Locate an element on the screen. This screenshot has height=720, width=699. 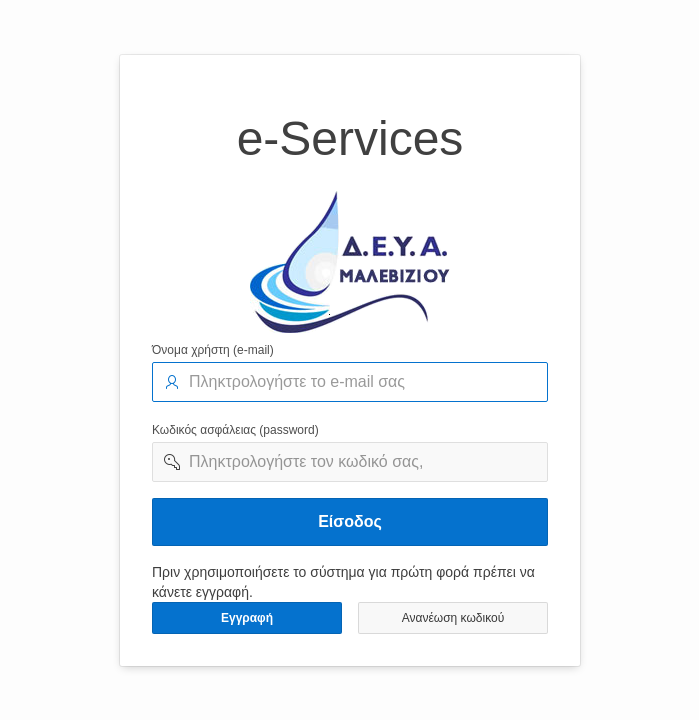
Κωδικός ασφάλειας (password) is located at coordinates (235, 430).